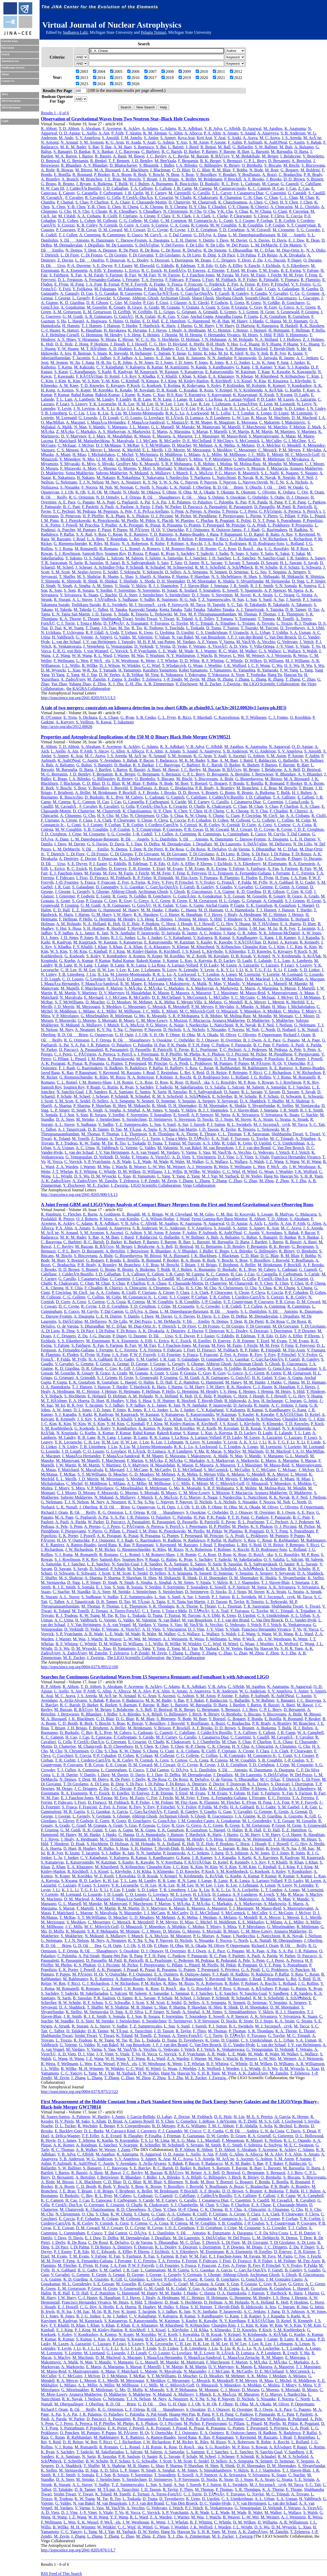 Image resolution: width=327 pixels, height=2576 pixels. What do you see at coordinates (159, 408) in the screenshot?
I see `T. G. F. Li` at bounding box center [159, 408].